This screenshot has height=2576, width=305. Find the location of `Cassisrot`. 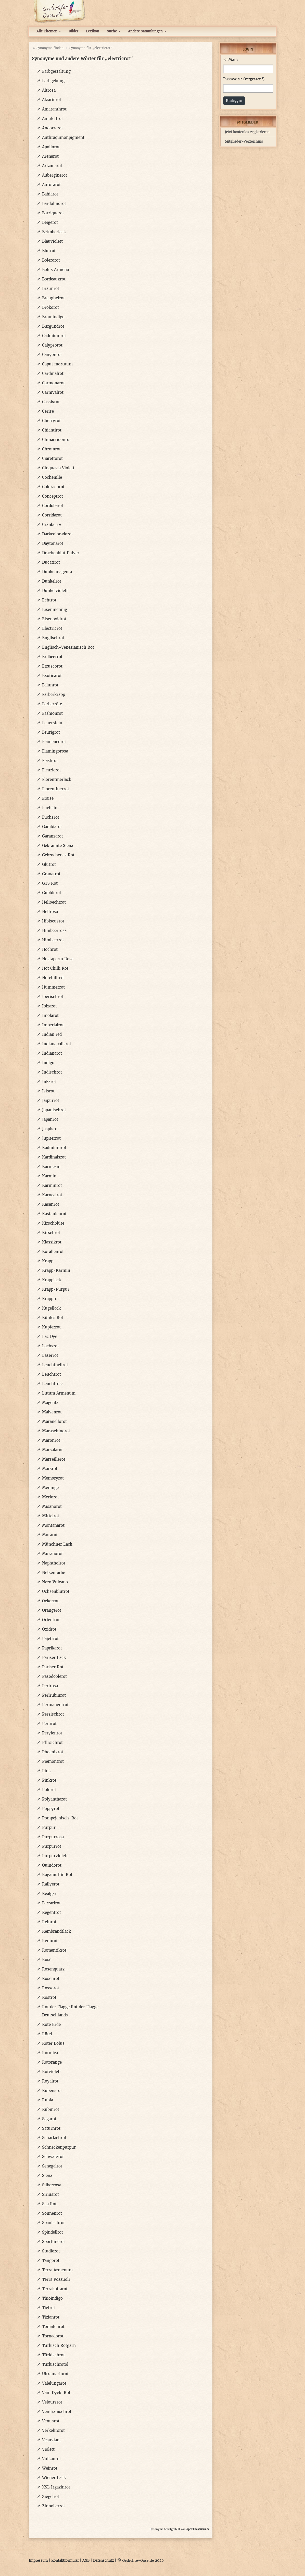

Cassisrot is located at coordinates (51, 401).